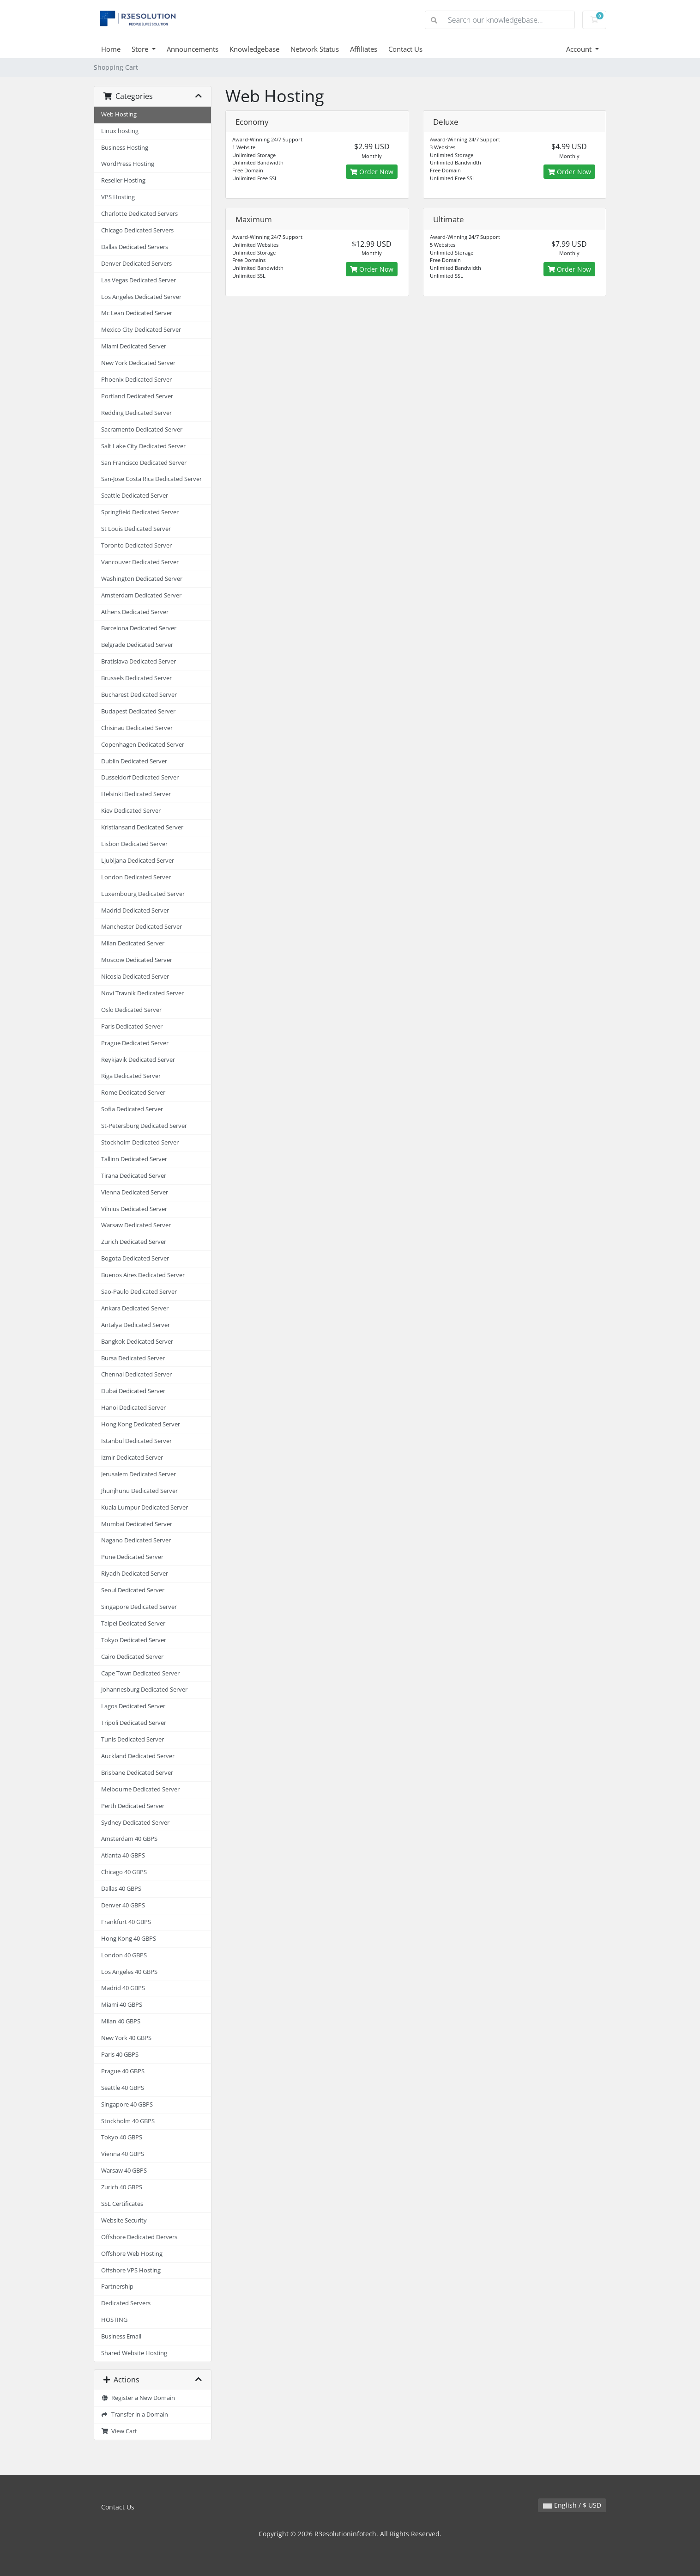 The height and width of the screenshot is (2576, 700). What do you see at coordinates (136, 1540) in the screenshot?
I see `Nagano Dedicated Server` at bounding box center [136, 1540].